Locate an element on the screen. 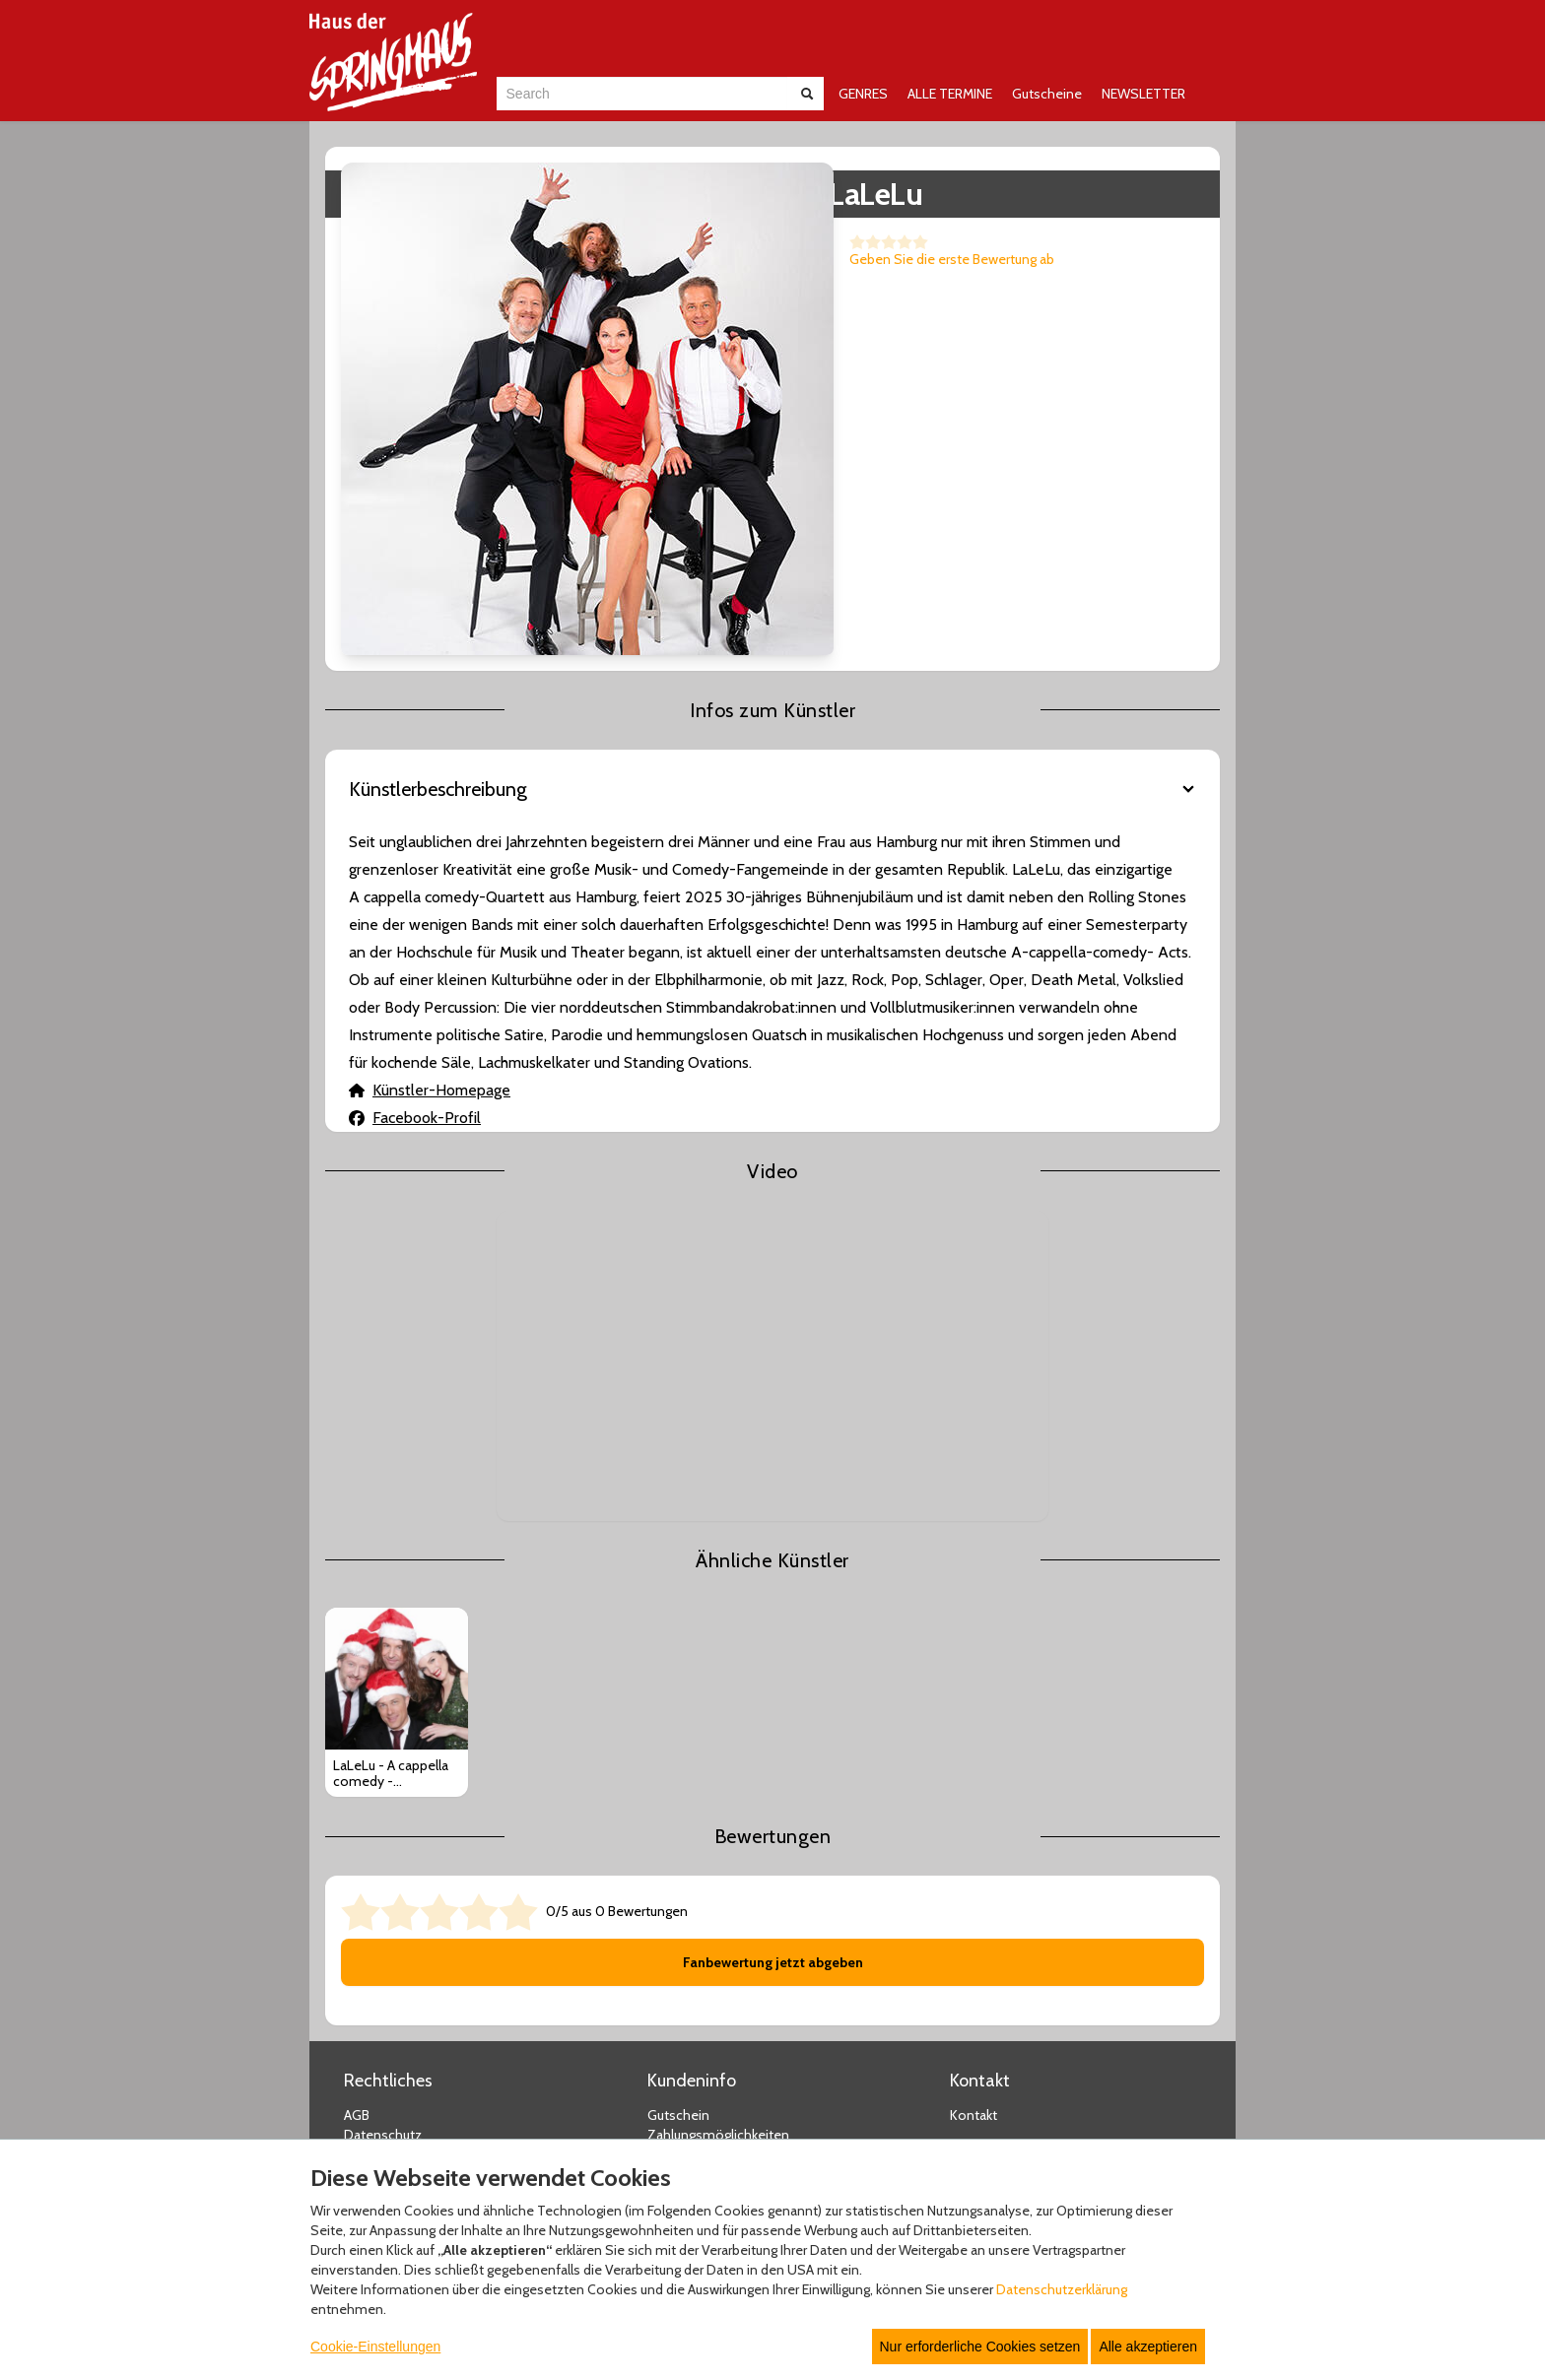  Datenschutz is located at coordinates (383, 1879).